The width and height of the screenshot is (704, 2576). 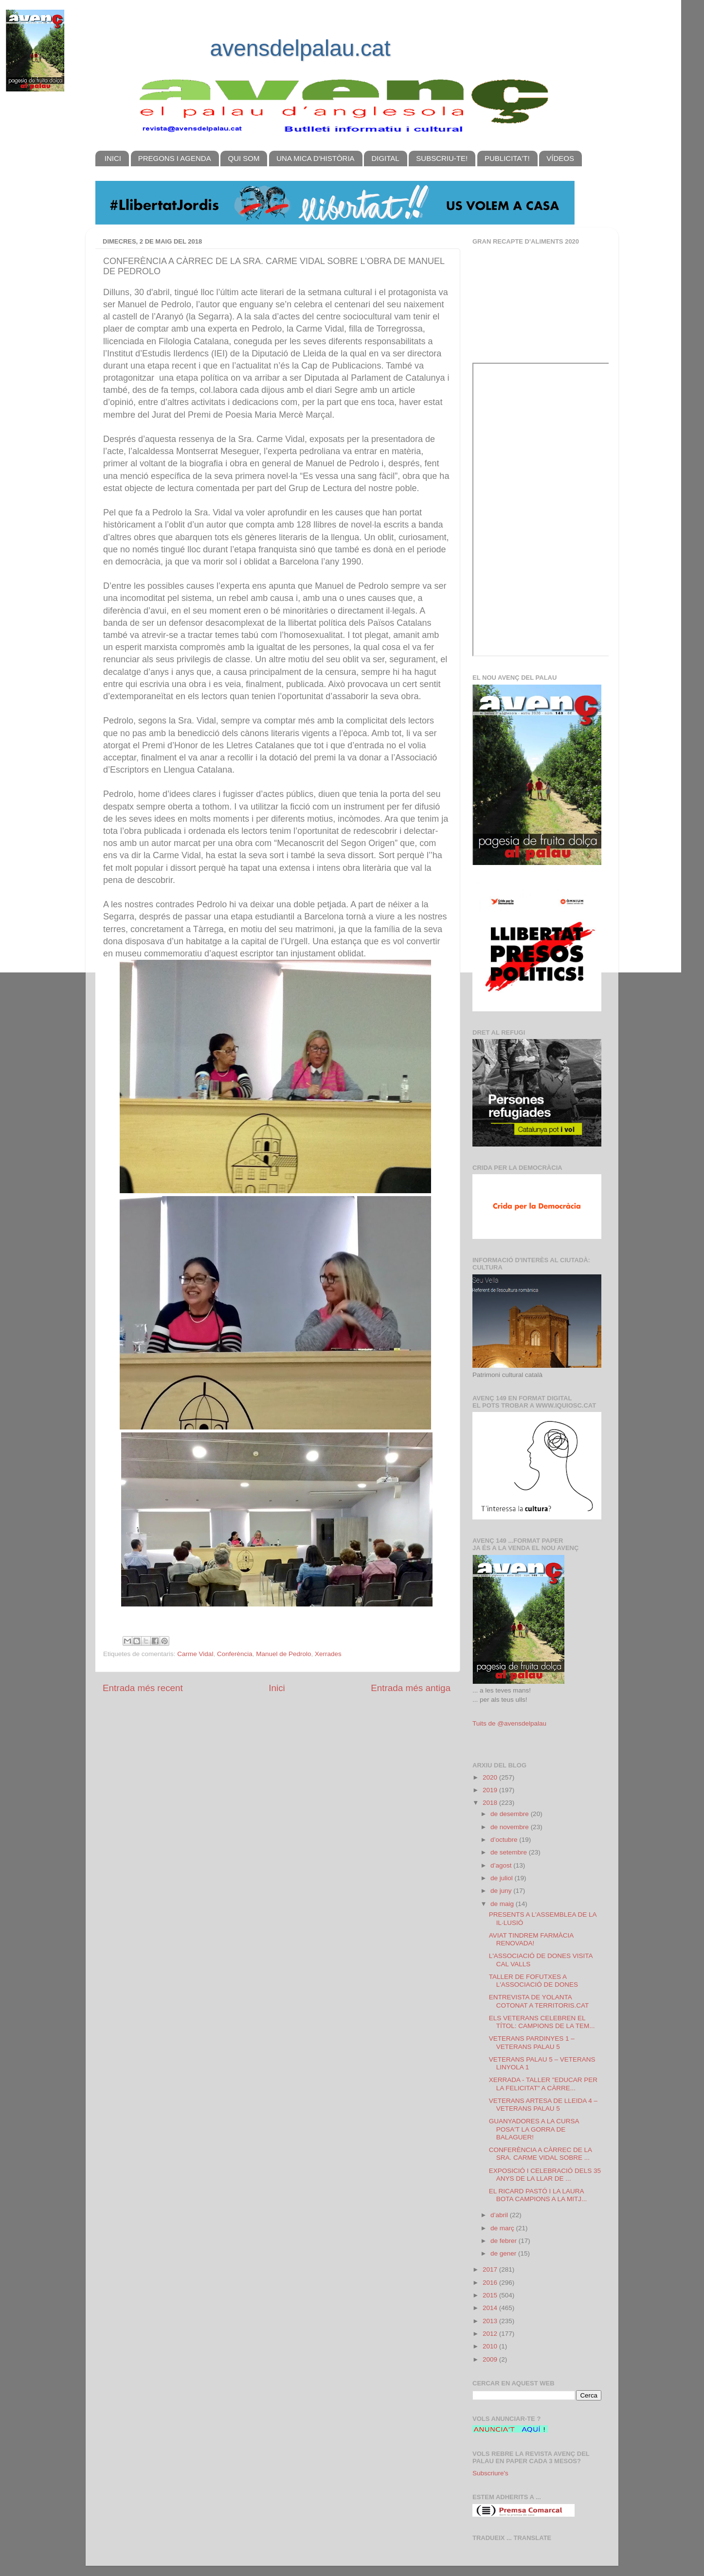 What do you see at coordinates (509, 1852) in the screenshot?
I see `de setembre` at bounding box center [509, 1852].